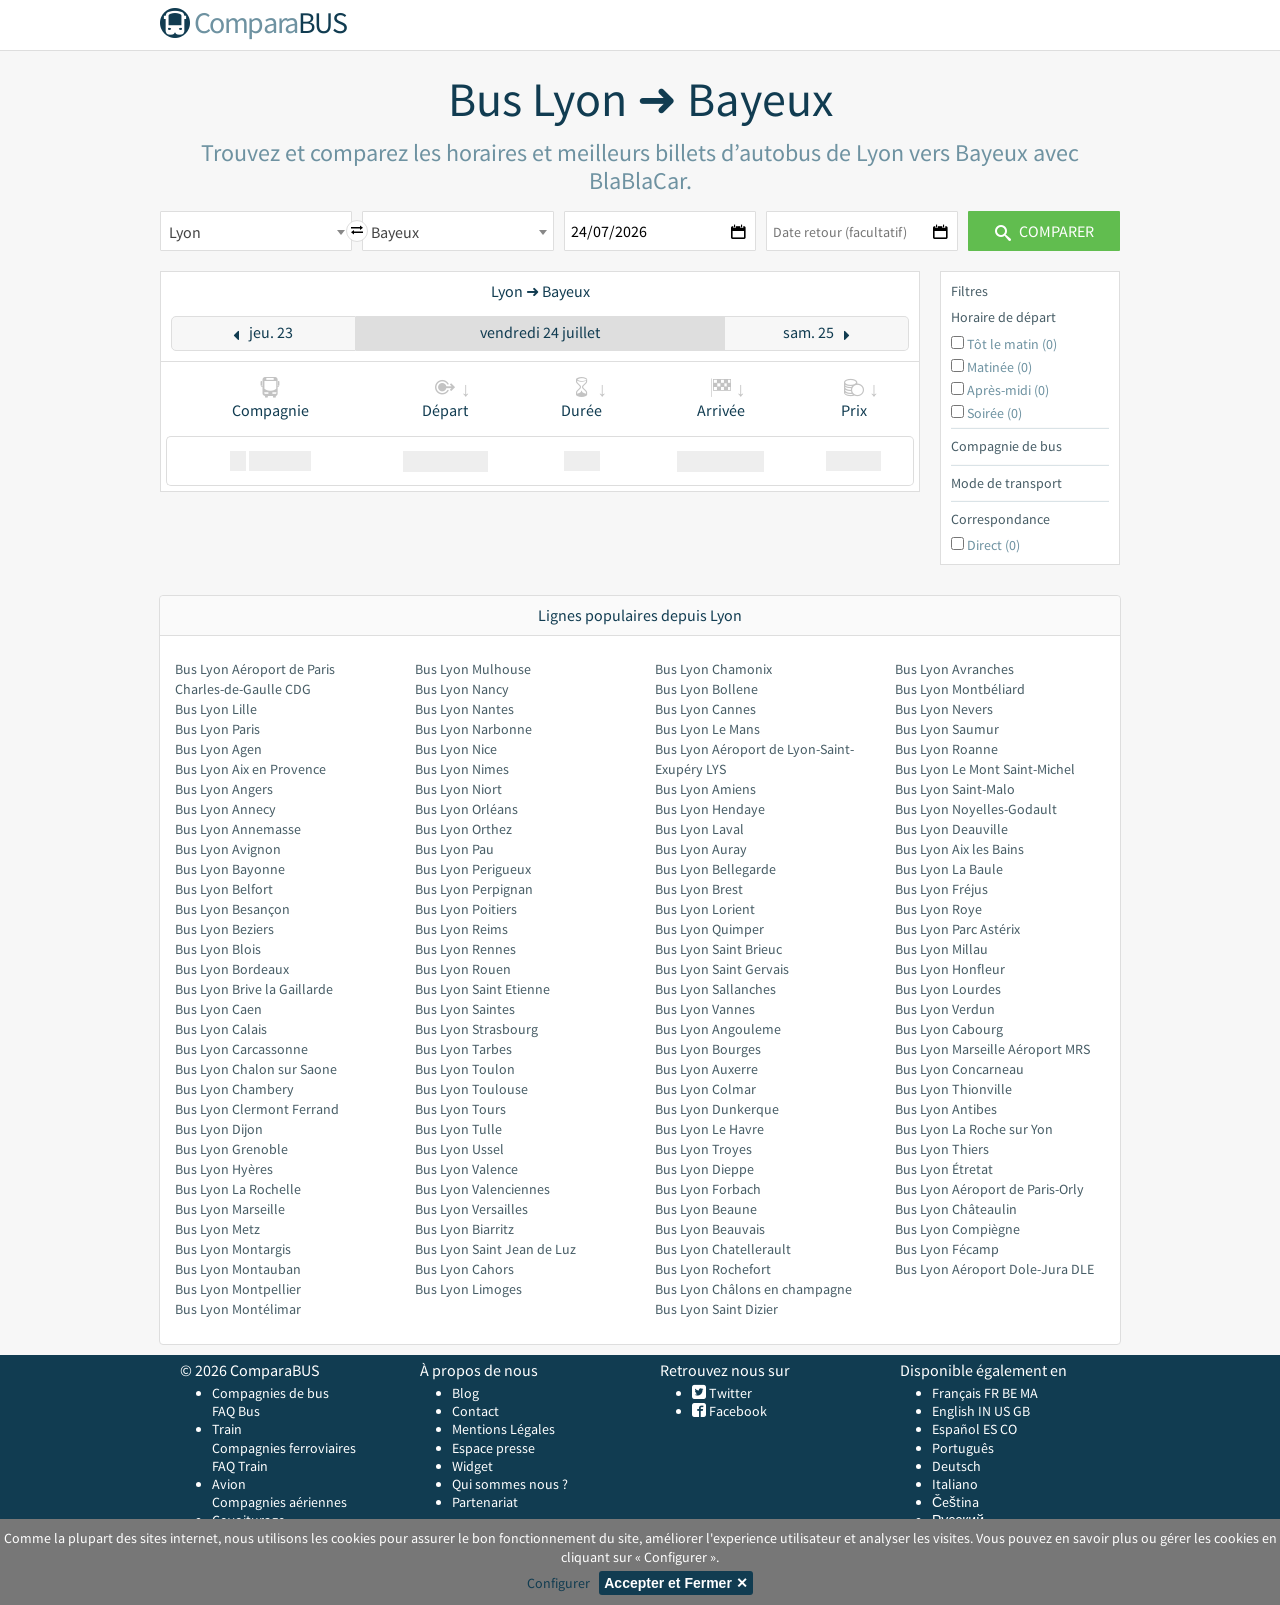 Image resolution: width=1280 pixels, height=1605 pixels. I want to click on Bus Lyon La Rochelle, so click(238, 1189).